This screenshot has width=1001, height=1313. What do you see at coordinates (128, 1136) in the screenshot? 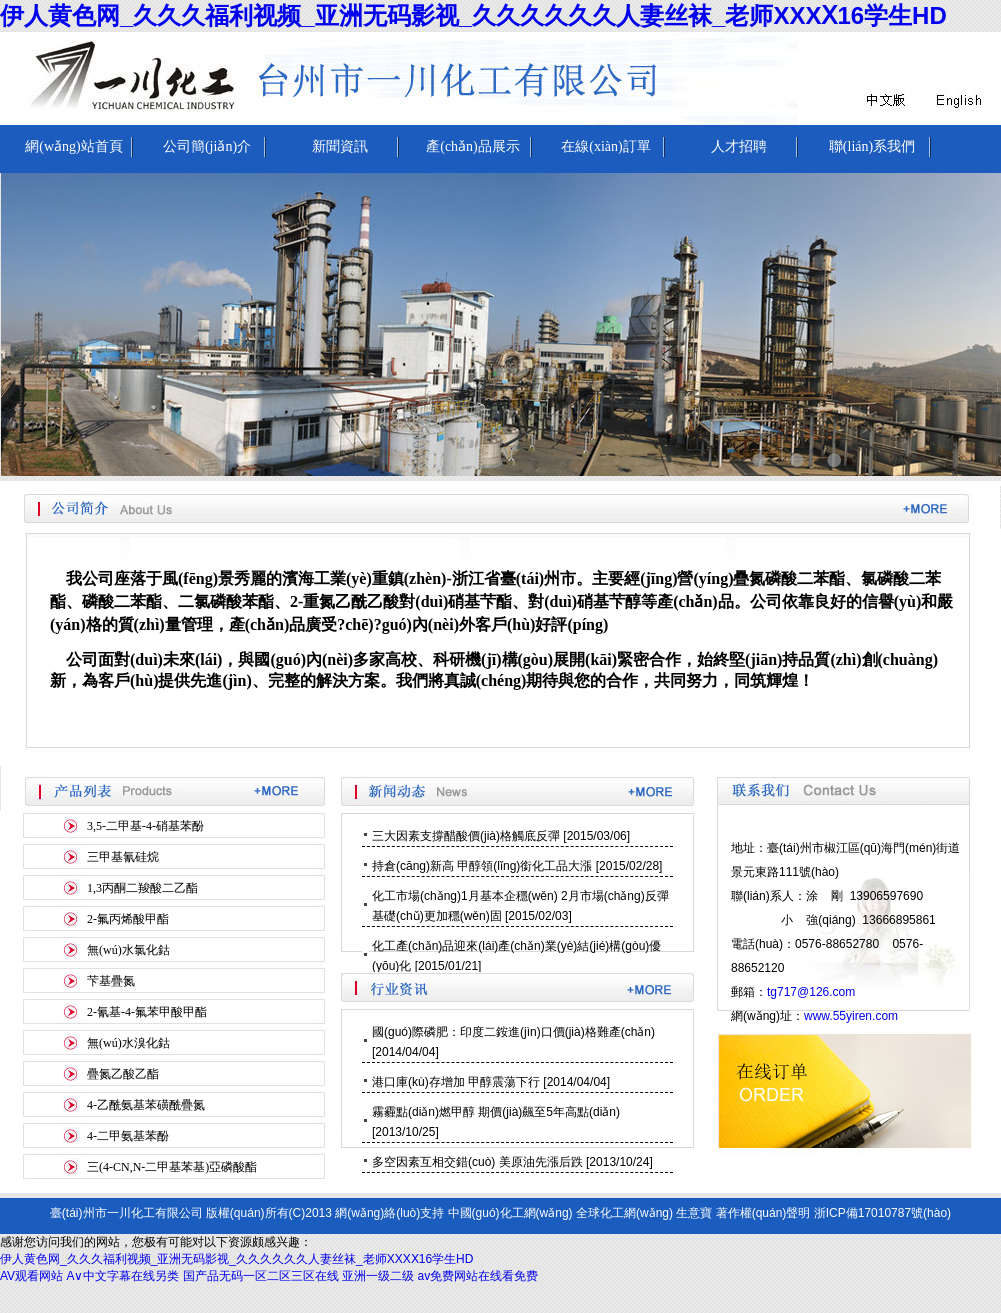
I see `4-二甲氨基苯酚` at bounding box center [128, 1136].